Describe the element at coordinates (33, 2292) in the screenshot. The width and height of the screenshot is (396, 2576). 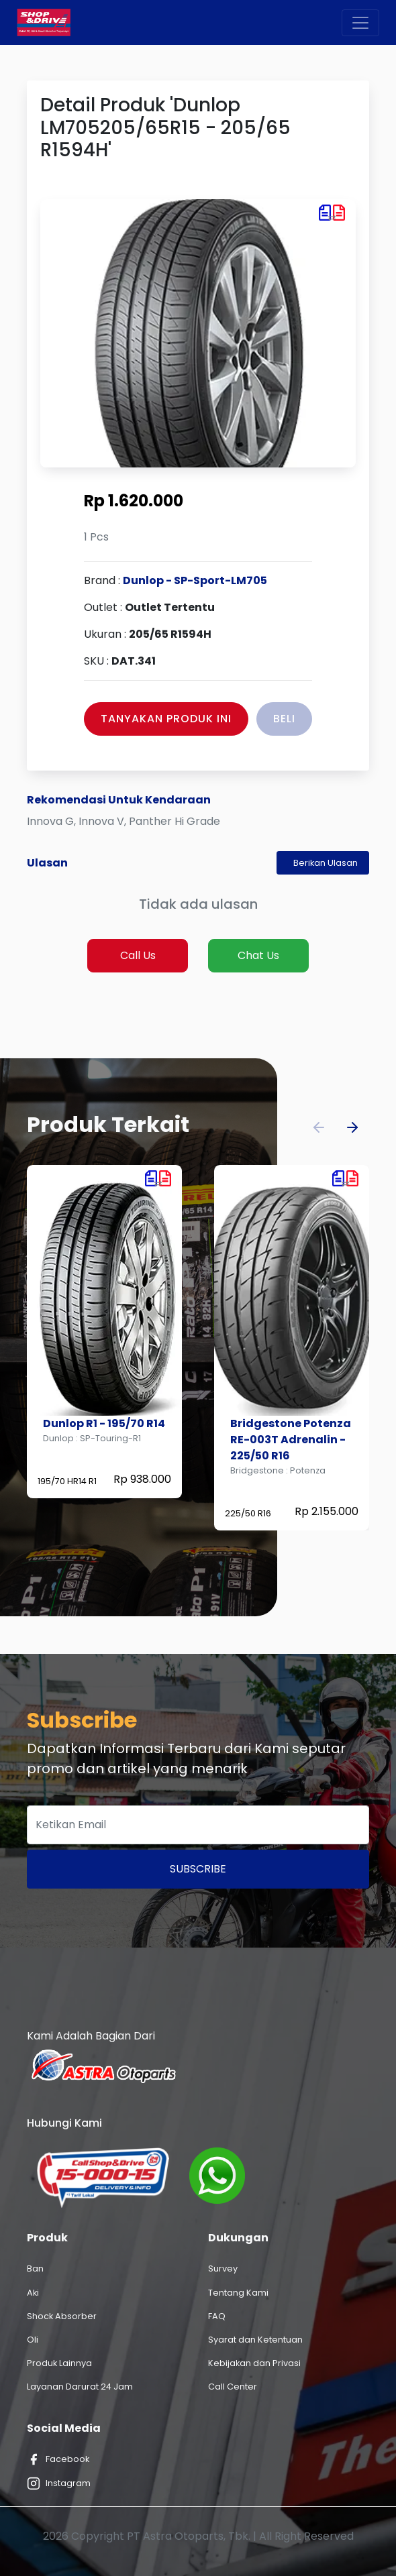
I see `Aki` at that location.